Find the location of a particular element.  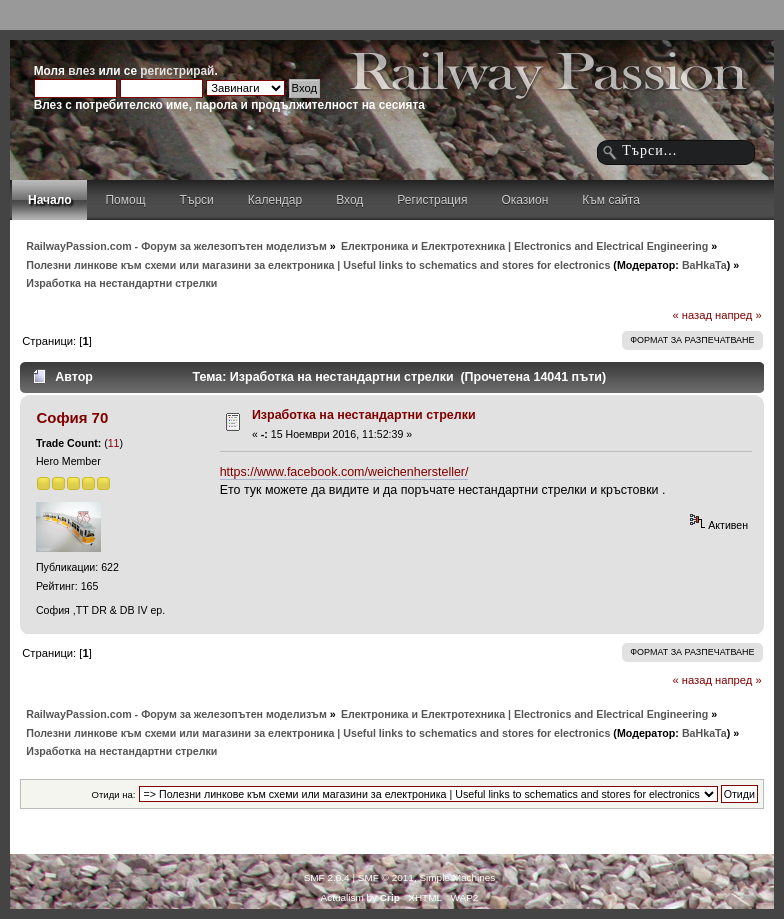

SMF © 2011 is located at coordinates (386, 877).